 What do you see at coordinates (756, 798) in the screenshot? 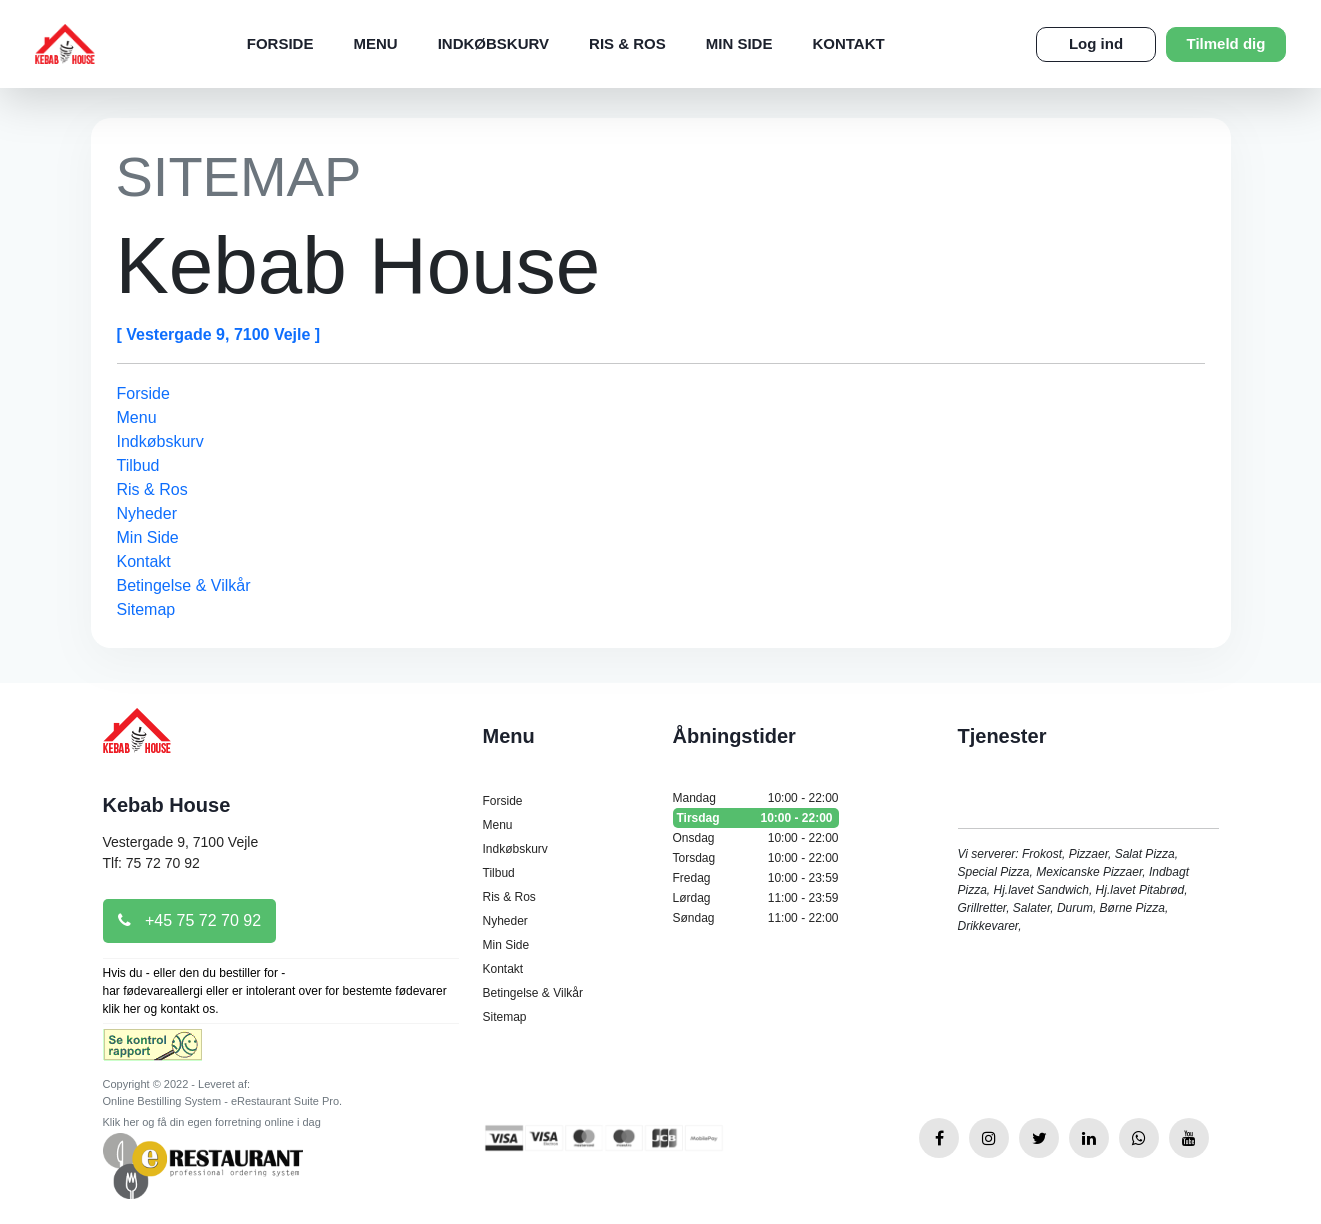
I see `Mandag` at bounding box center [756, 798].